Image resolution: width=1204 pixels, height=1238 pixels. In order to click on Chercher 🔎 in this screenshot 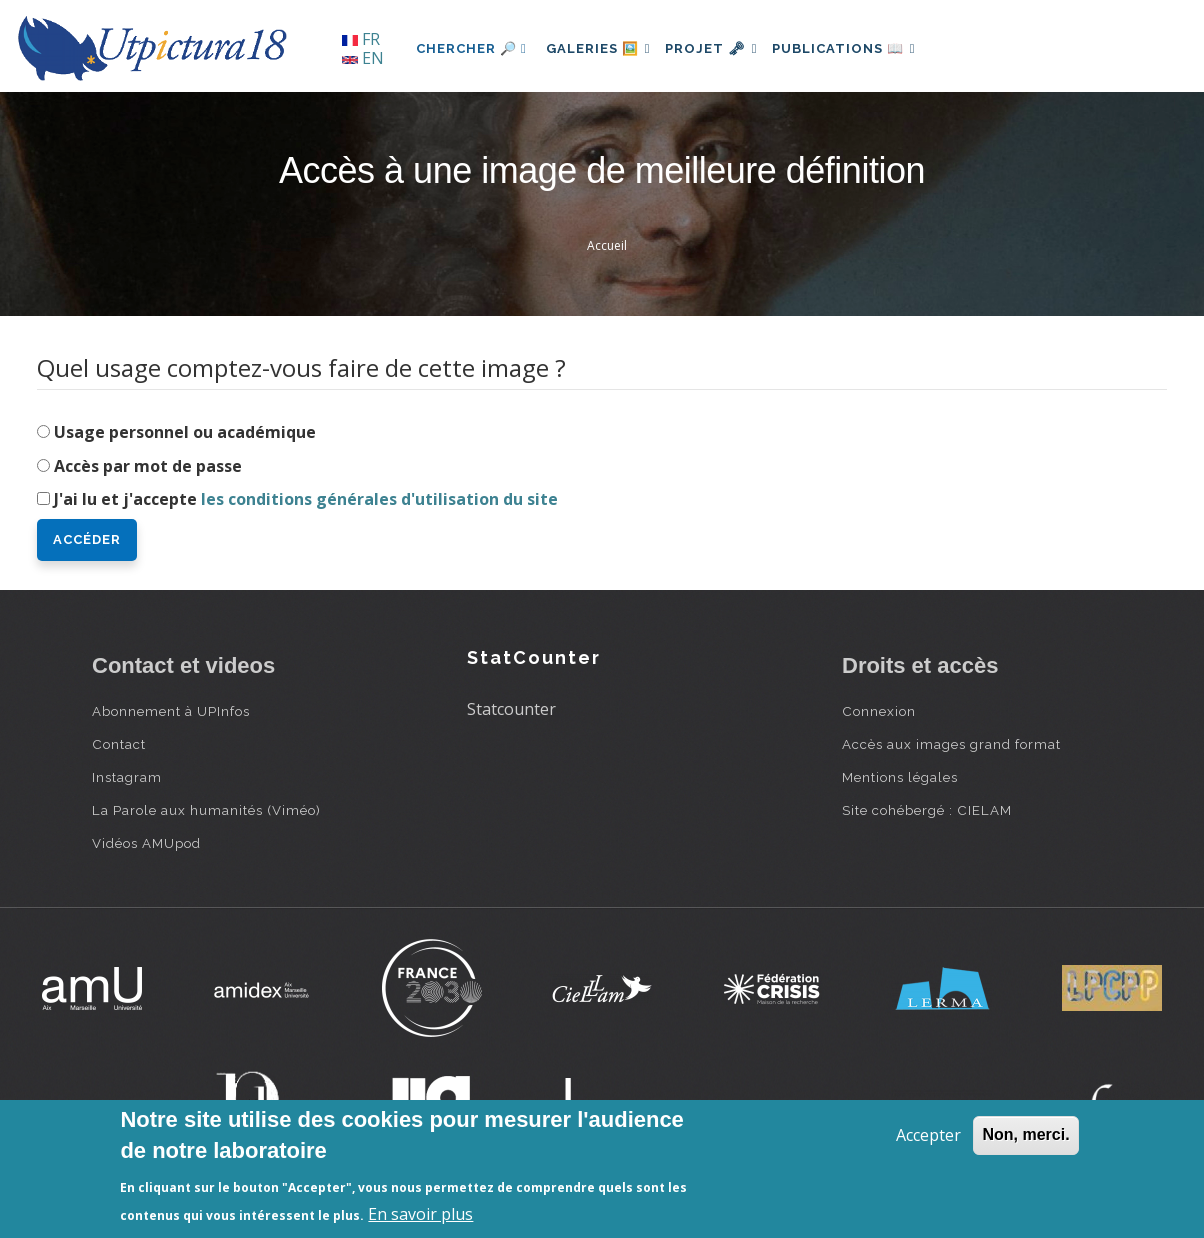, I will do `click(471, 48)`.